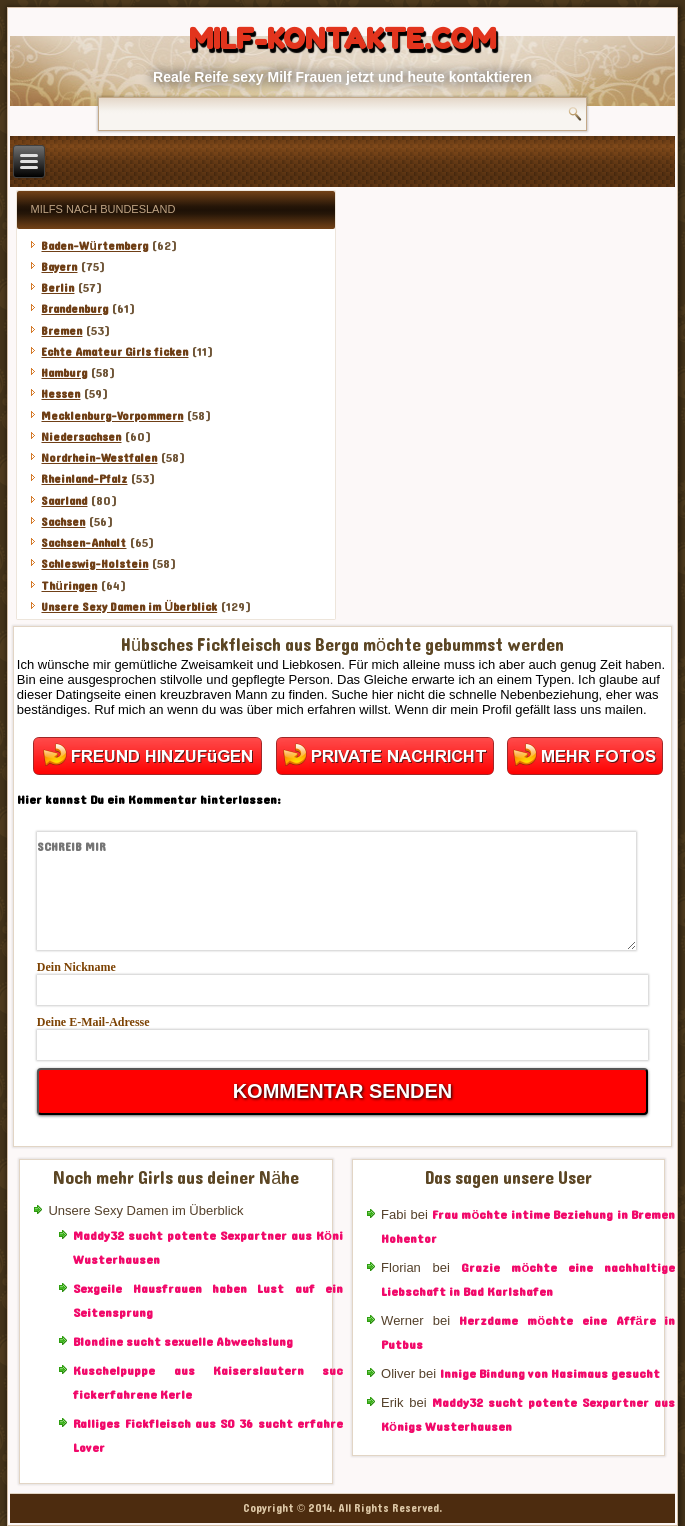  What do you see at coordinates (550, 1374) in the screenshot?
I see `Innige Bindung von Hasimaus gesucht` at bounding box center [550, 1374].